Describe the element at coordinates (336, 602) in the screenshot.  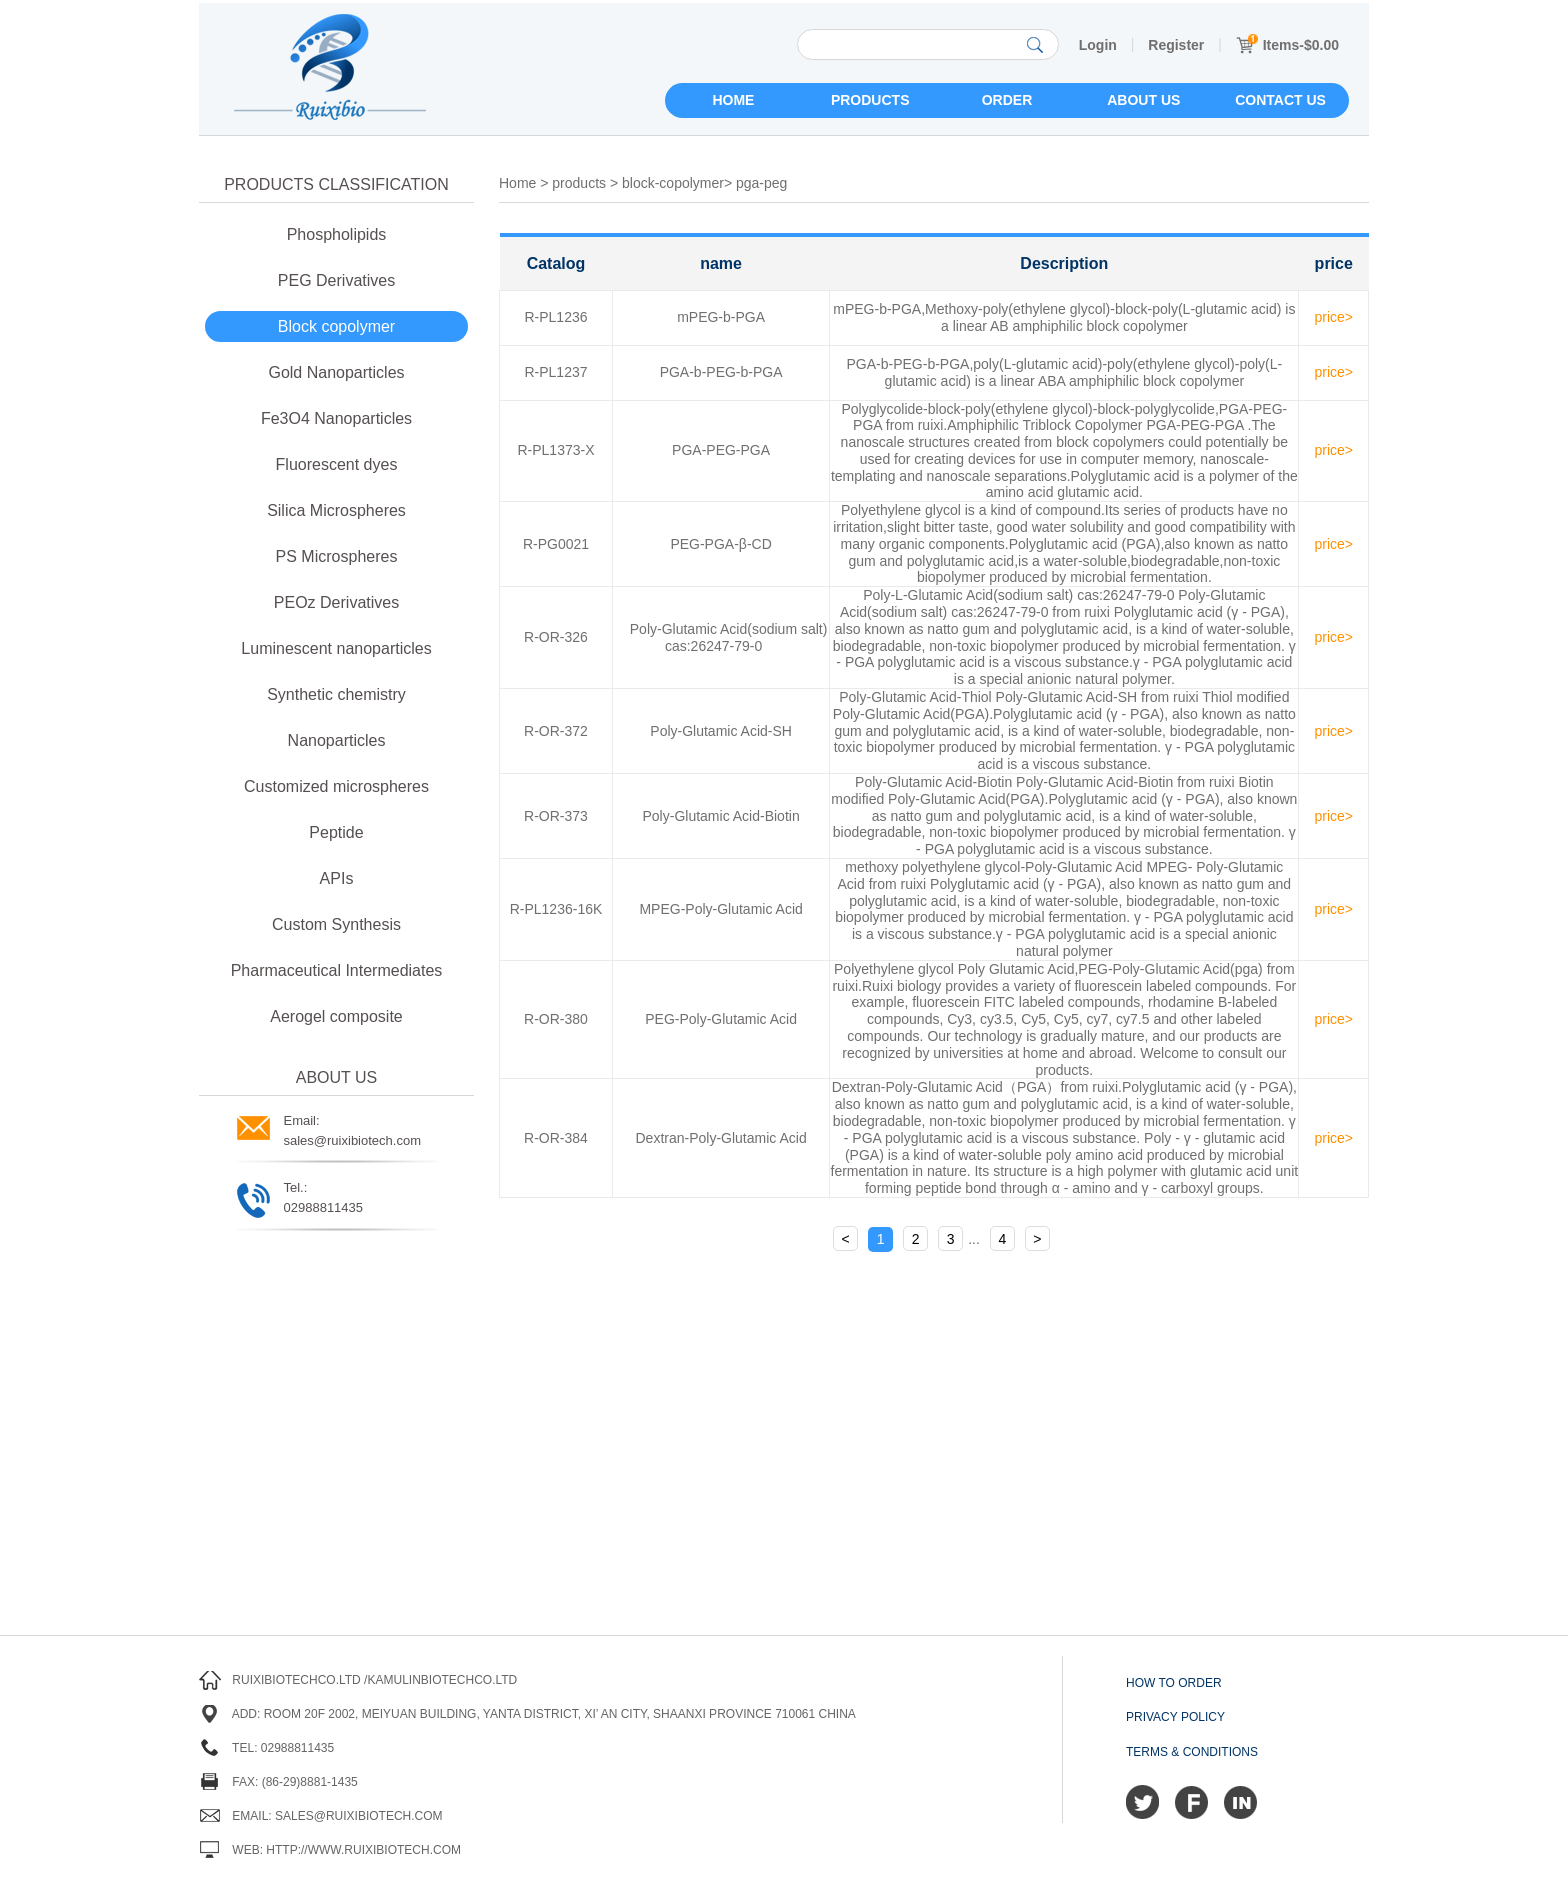
I see `PEOz Derivatives` at that location.